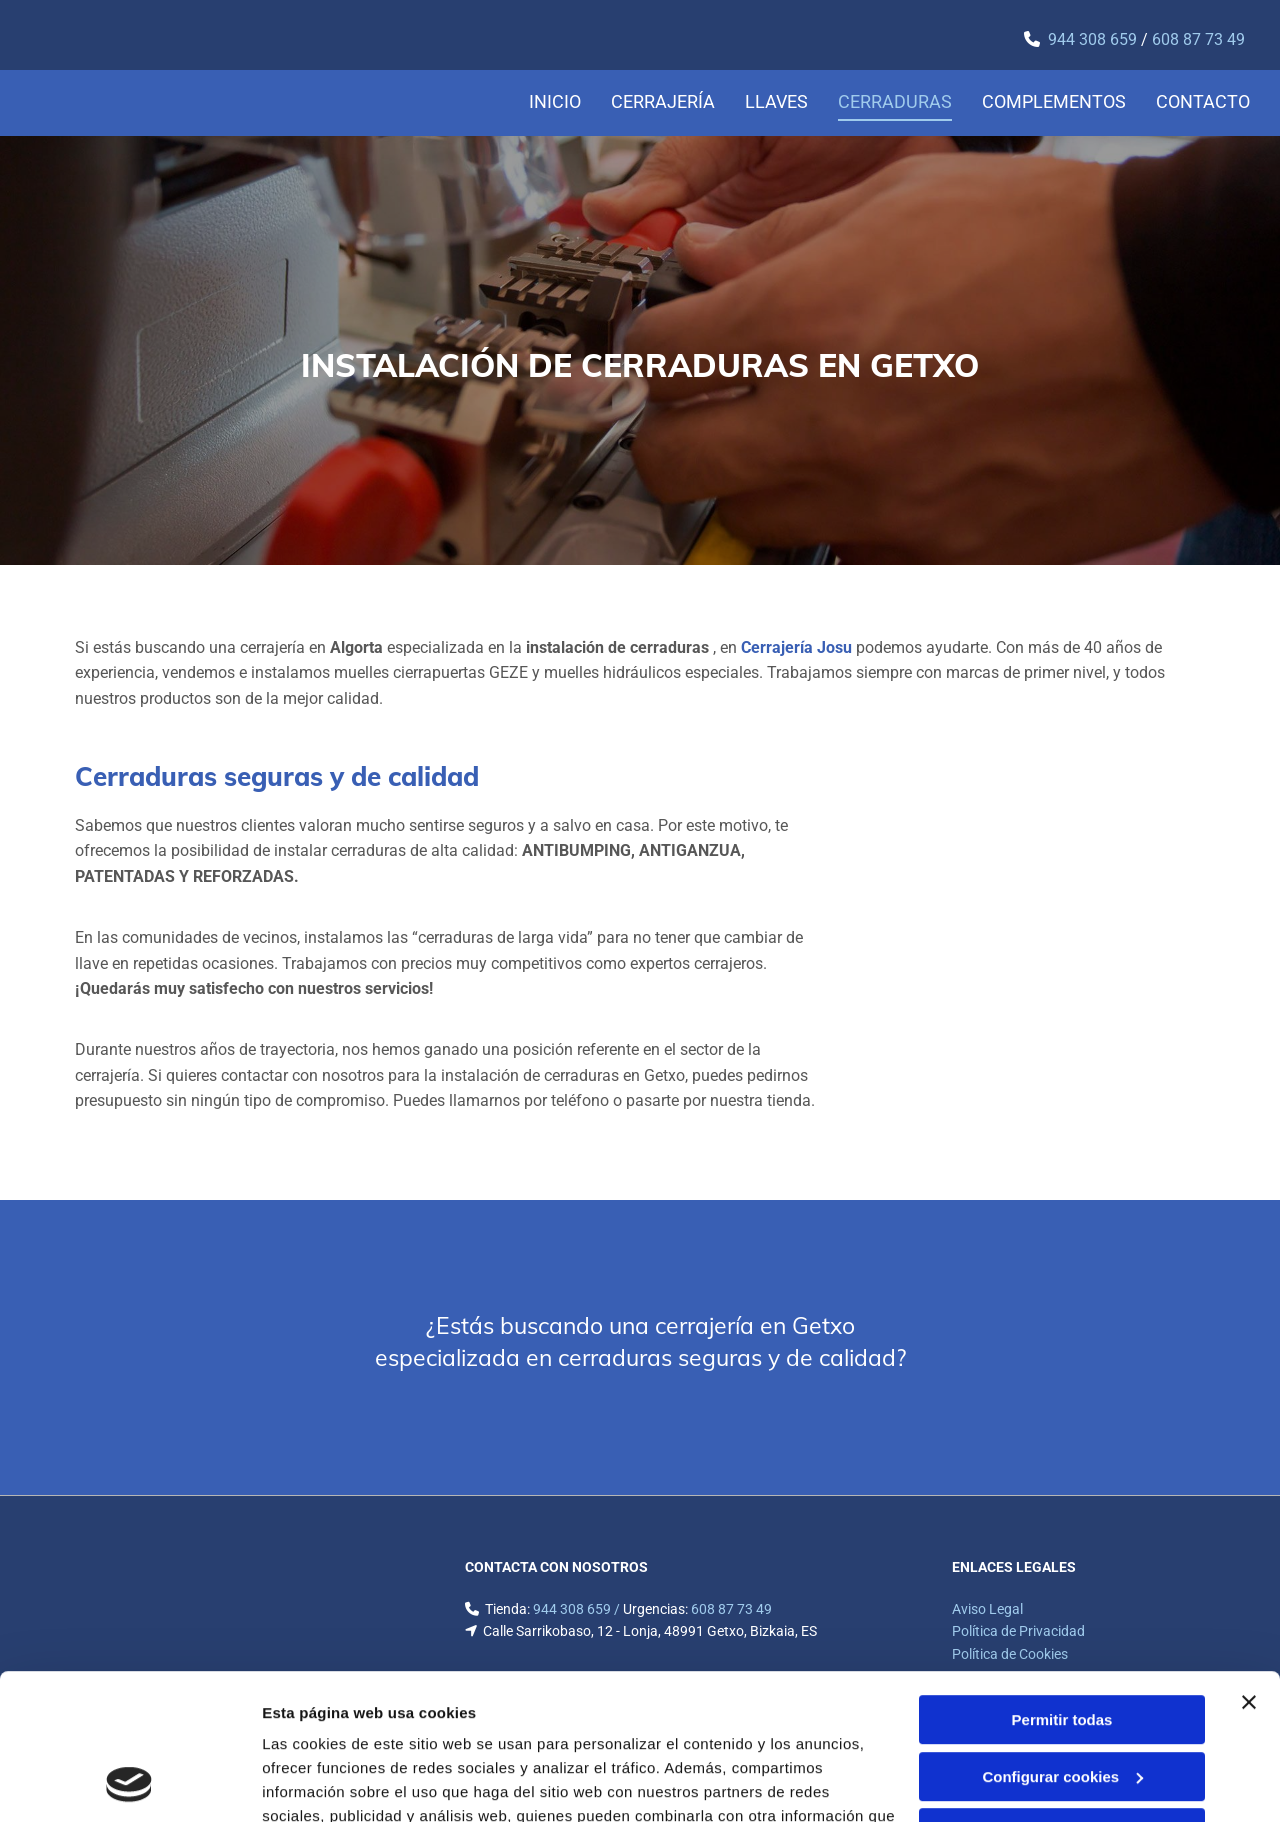  Describe the element at coordinates (129, 1783) in the screenshot. I see `[Cookiebot de Usercentrics - se abre en una nueva pestaña]` at that location.